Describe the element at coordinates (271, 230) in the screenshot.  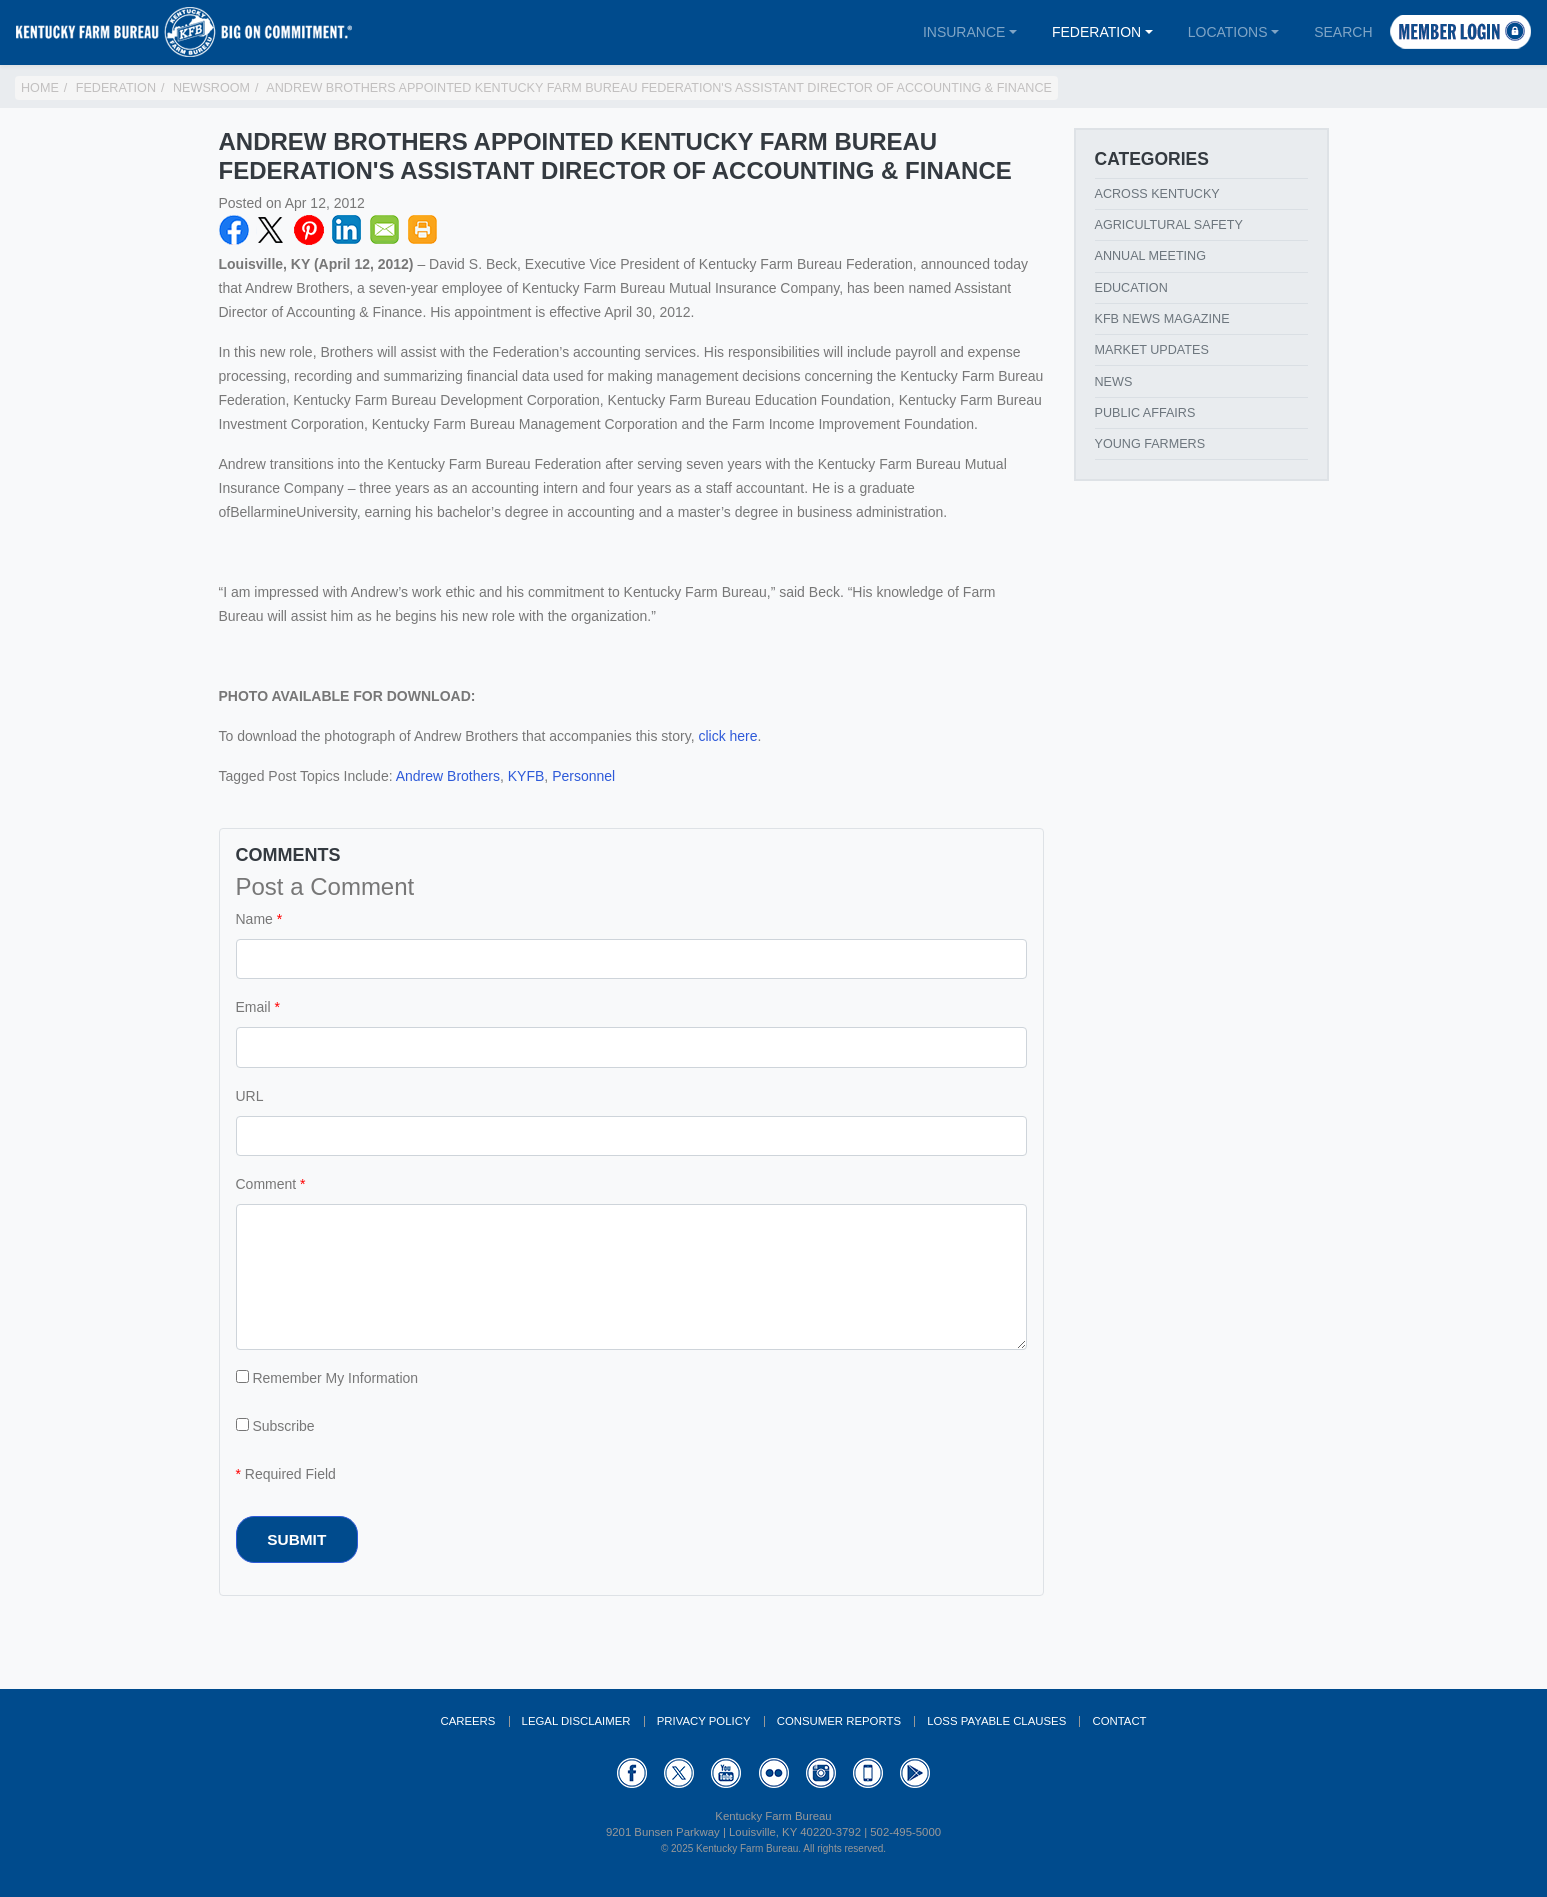
I see `Twitter` at that location.